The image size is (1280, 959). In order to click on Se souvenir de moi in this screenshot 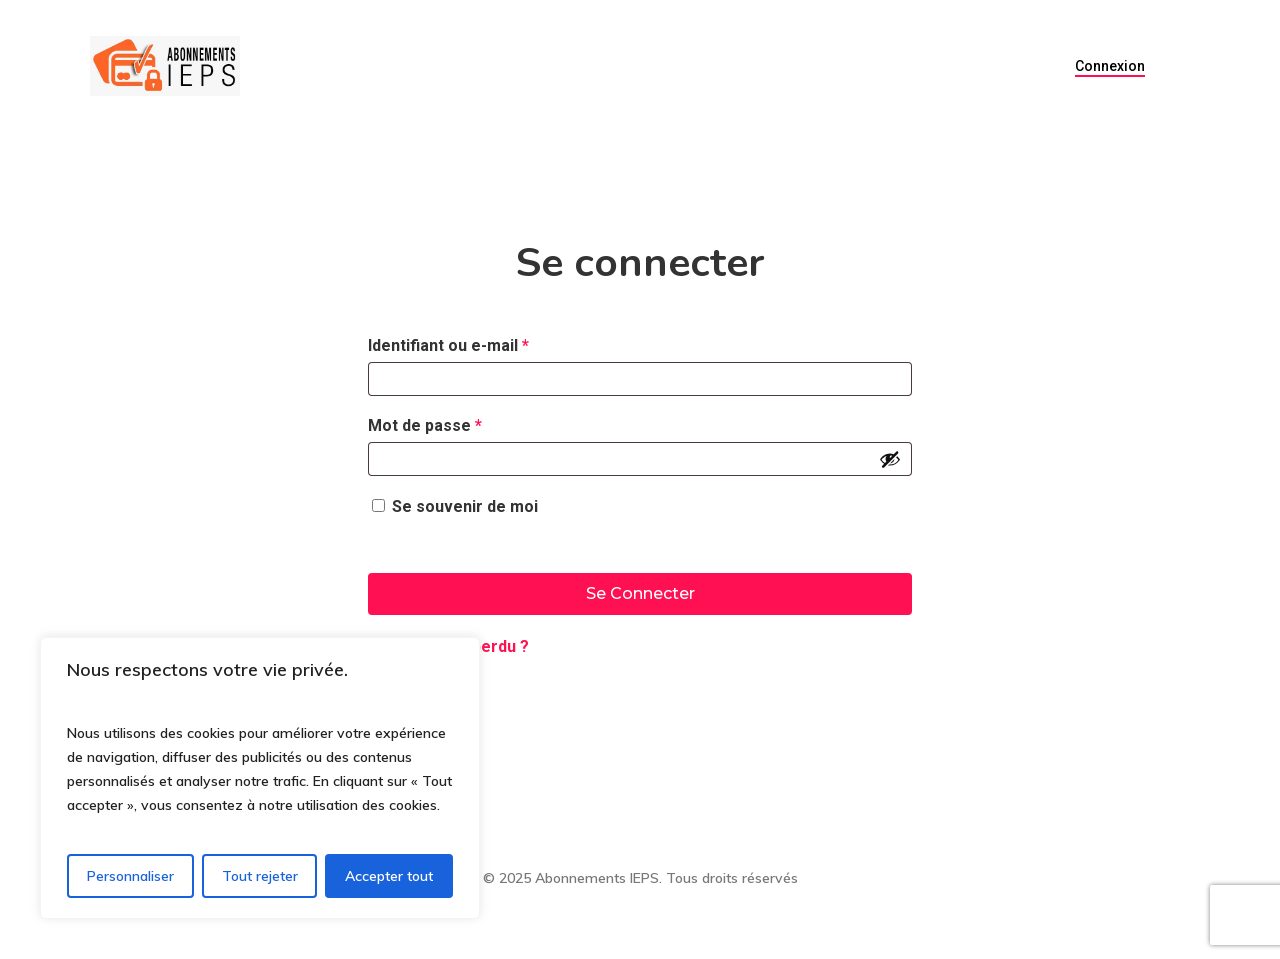, I will do `click(465, 506)`.